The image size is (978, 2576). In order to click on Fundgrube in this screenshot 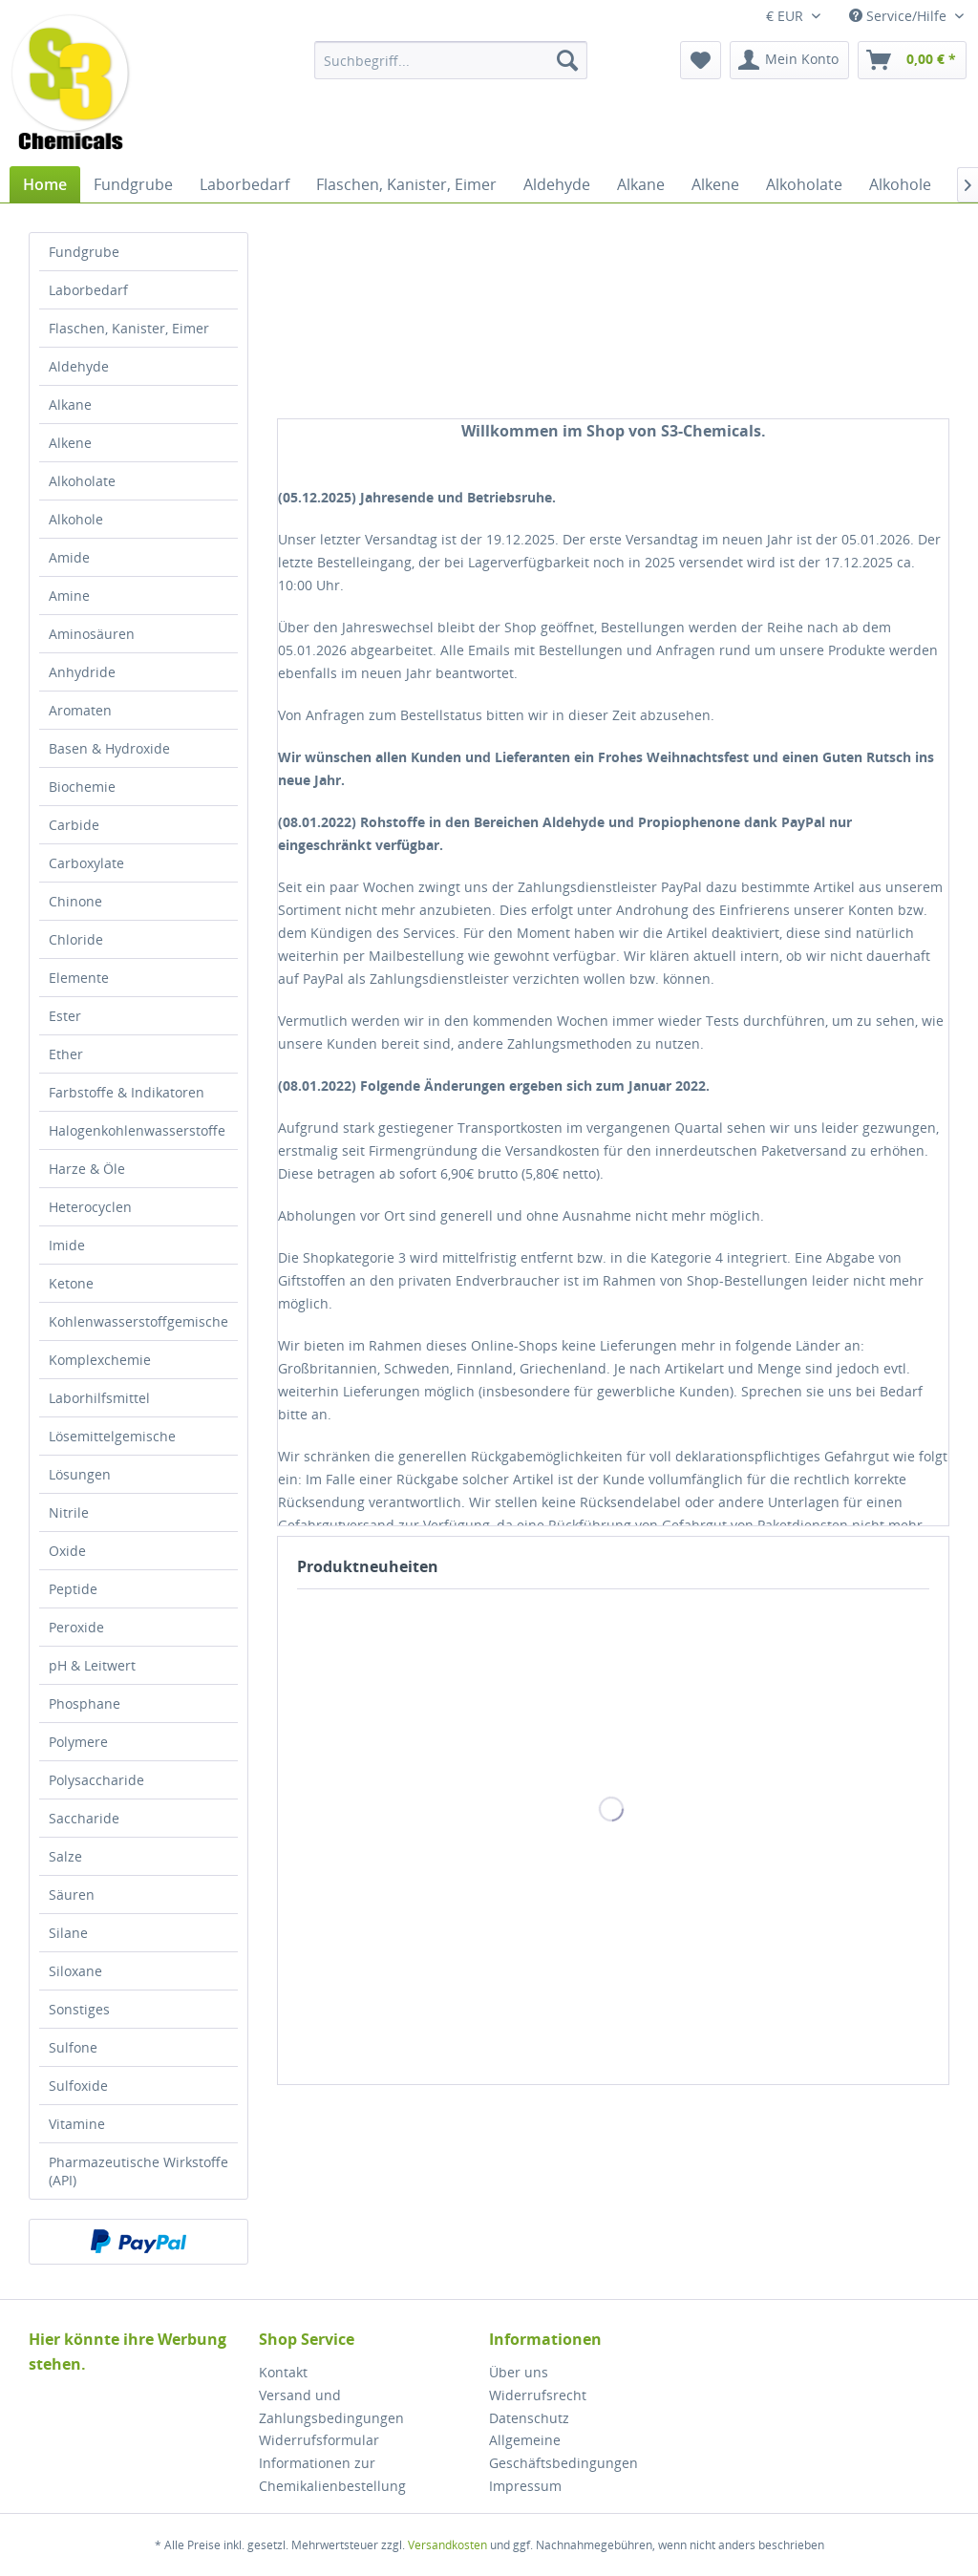, I will do `click(84, 252)`.